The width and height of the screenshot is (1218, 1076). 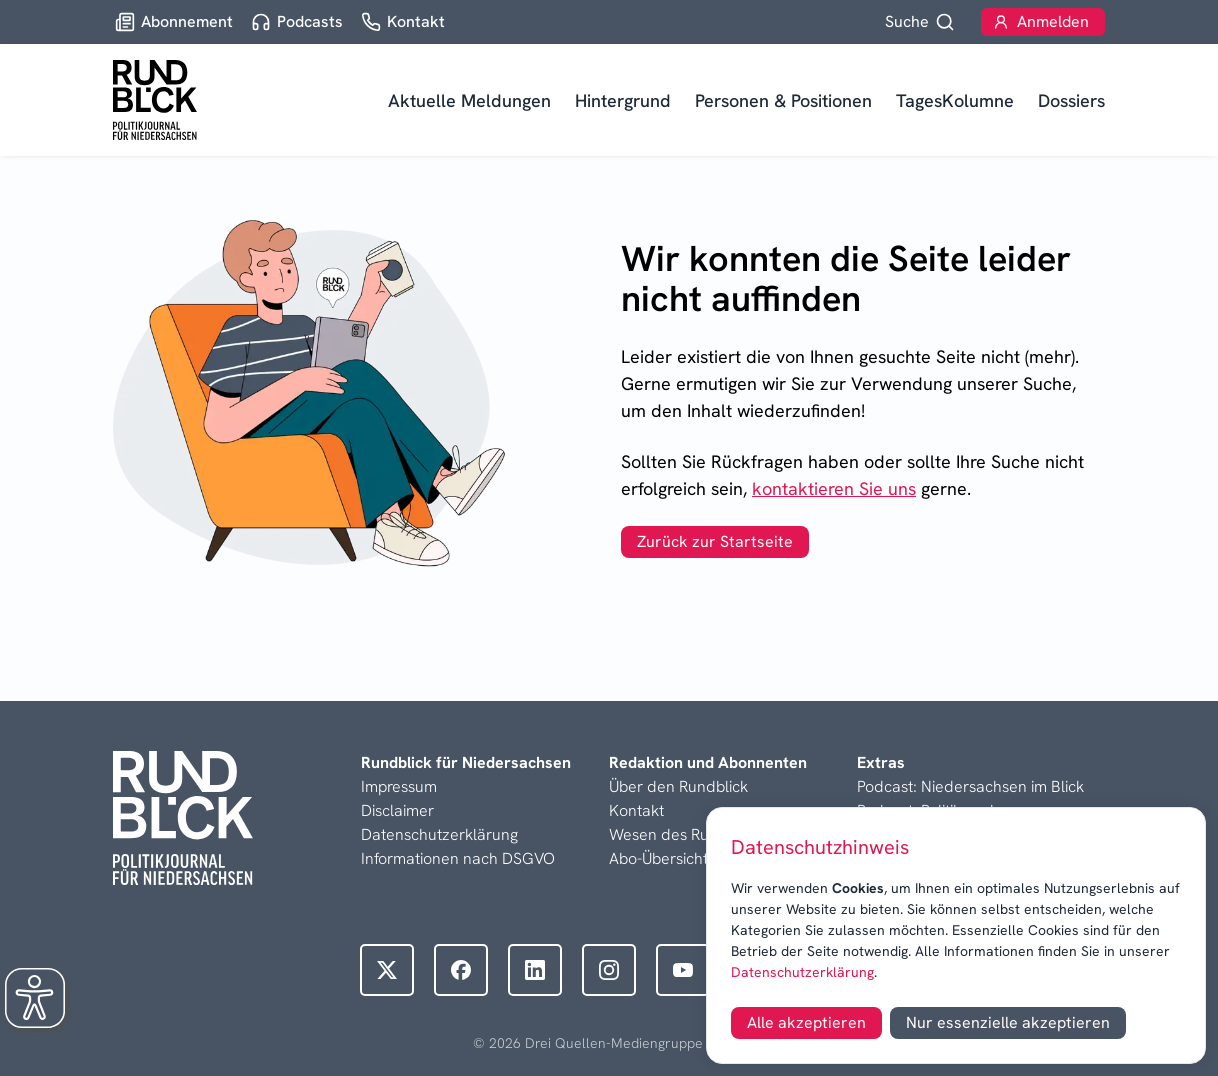 What do you see at coordinates (1008, 1022) in the screenshot?
I see `Nur essenzielle akzeptieren` at bounding box center [1008, 1022].